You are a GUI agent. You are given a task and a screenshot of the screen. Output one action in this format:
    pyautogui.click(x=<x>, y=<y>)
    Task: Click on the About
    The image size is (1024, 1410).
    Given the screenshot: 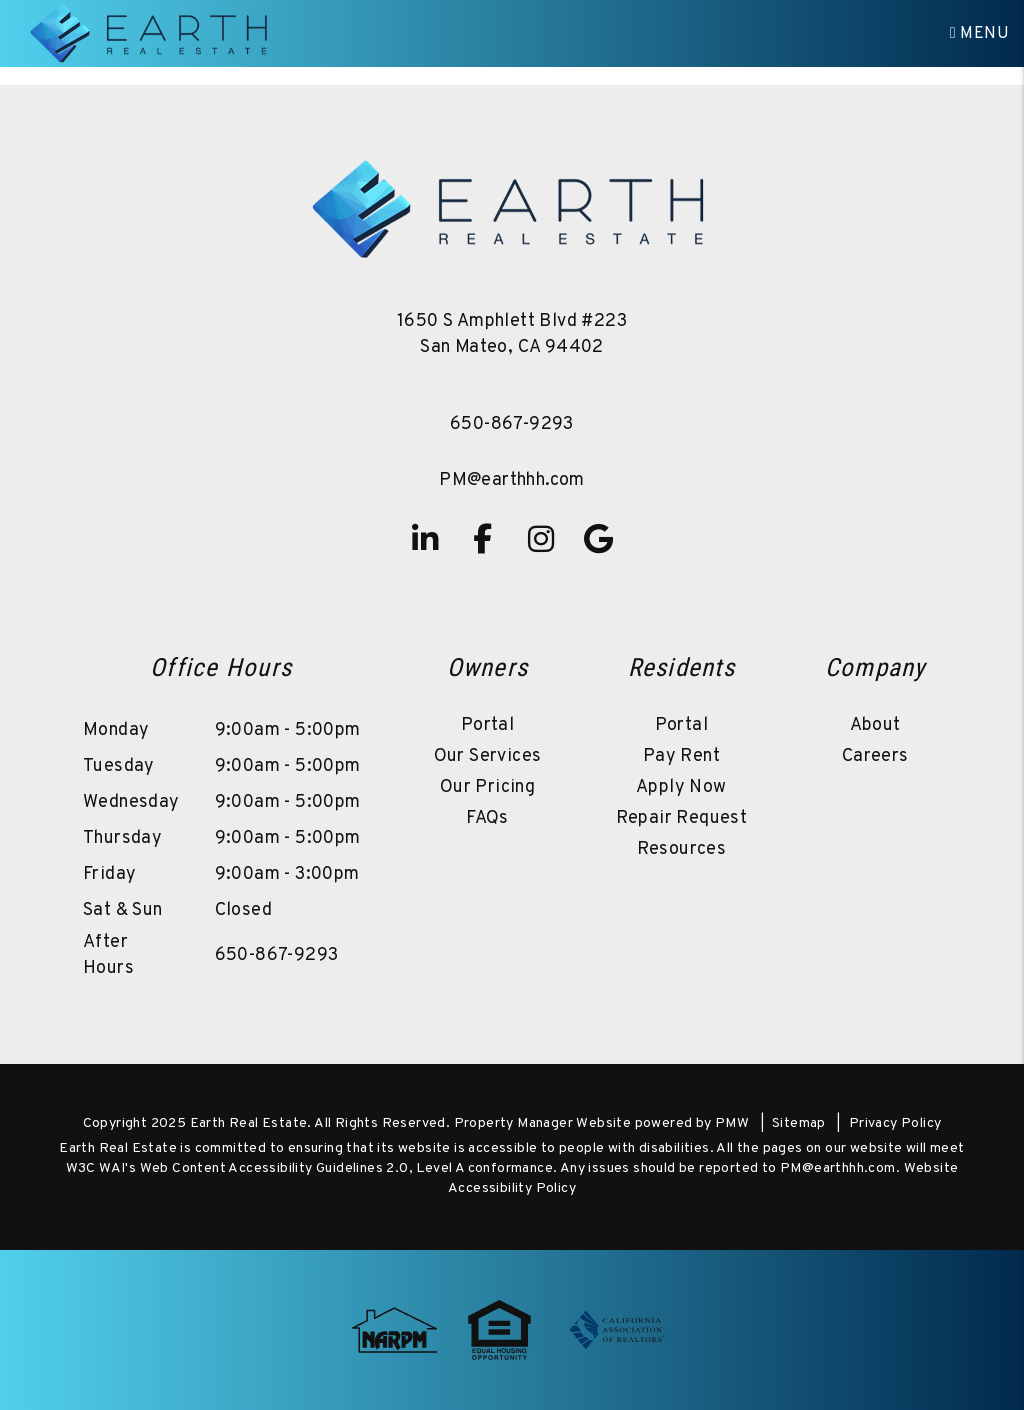 What is the action you would take?
    pyautogui.click(x=875, y=725)
    